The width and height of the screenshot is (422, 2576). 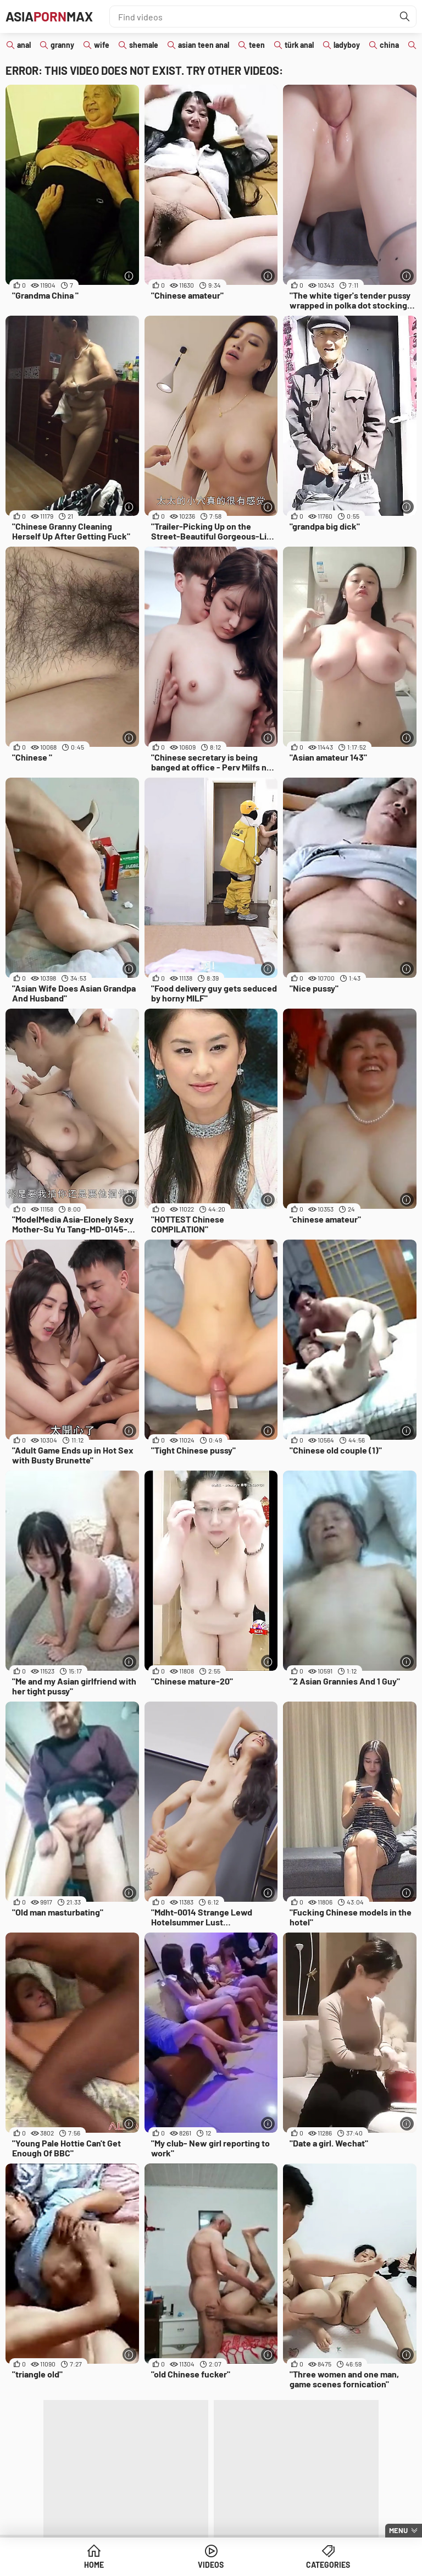 I want to click on granny, so click(x=62, y=44).